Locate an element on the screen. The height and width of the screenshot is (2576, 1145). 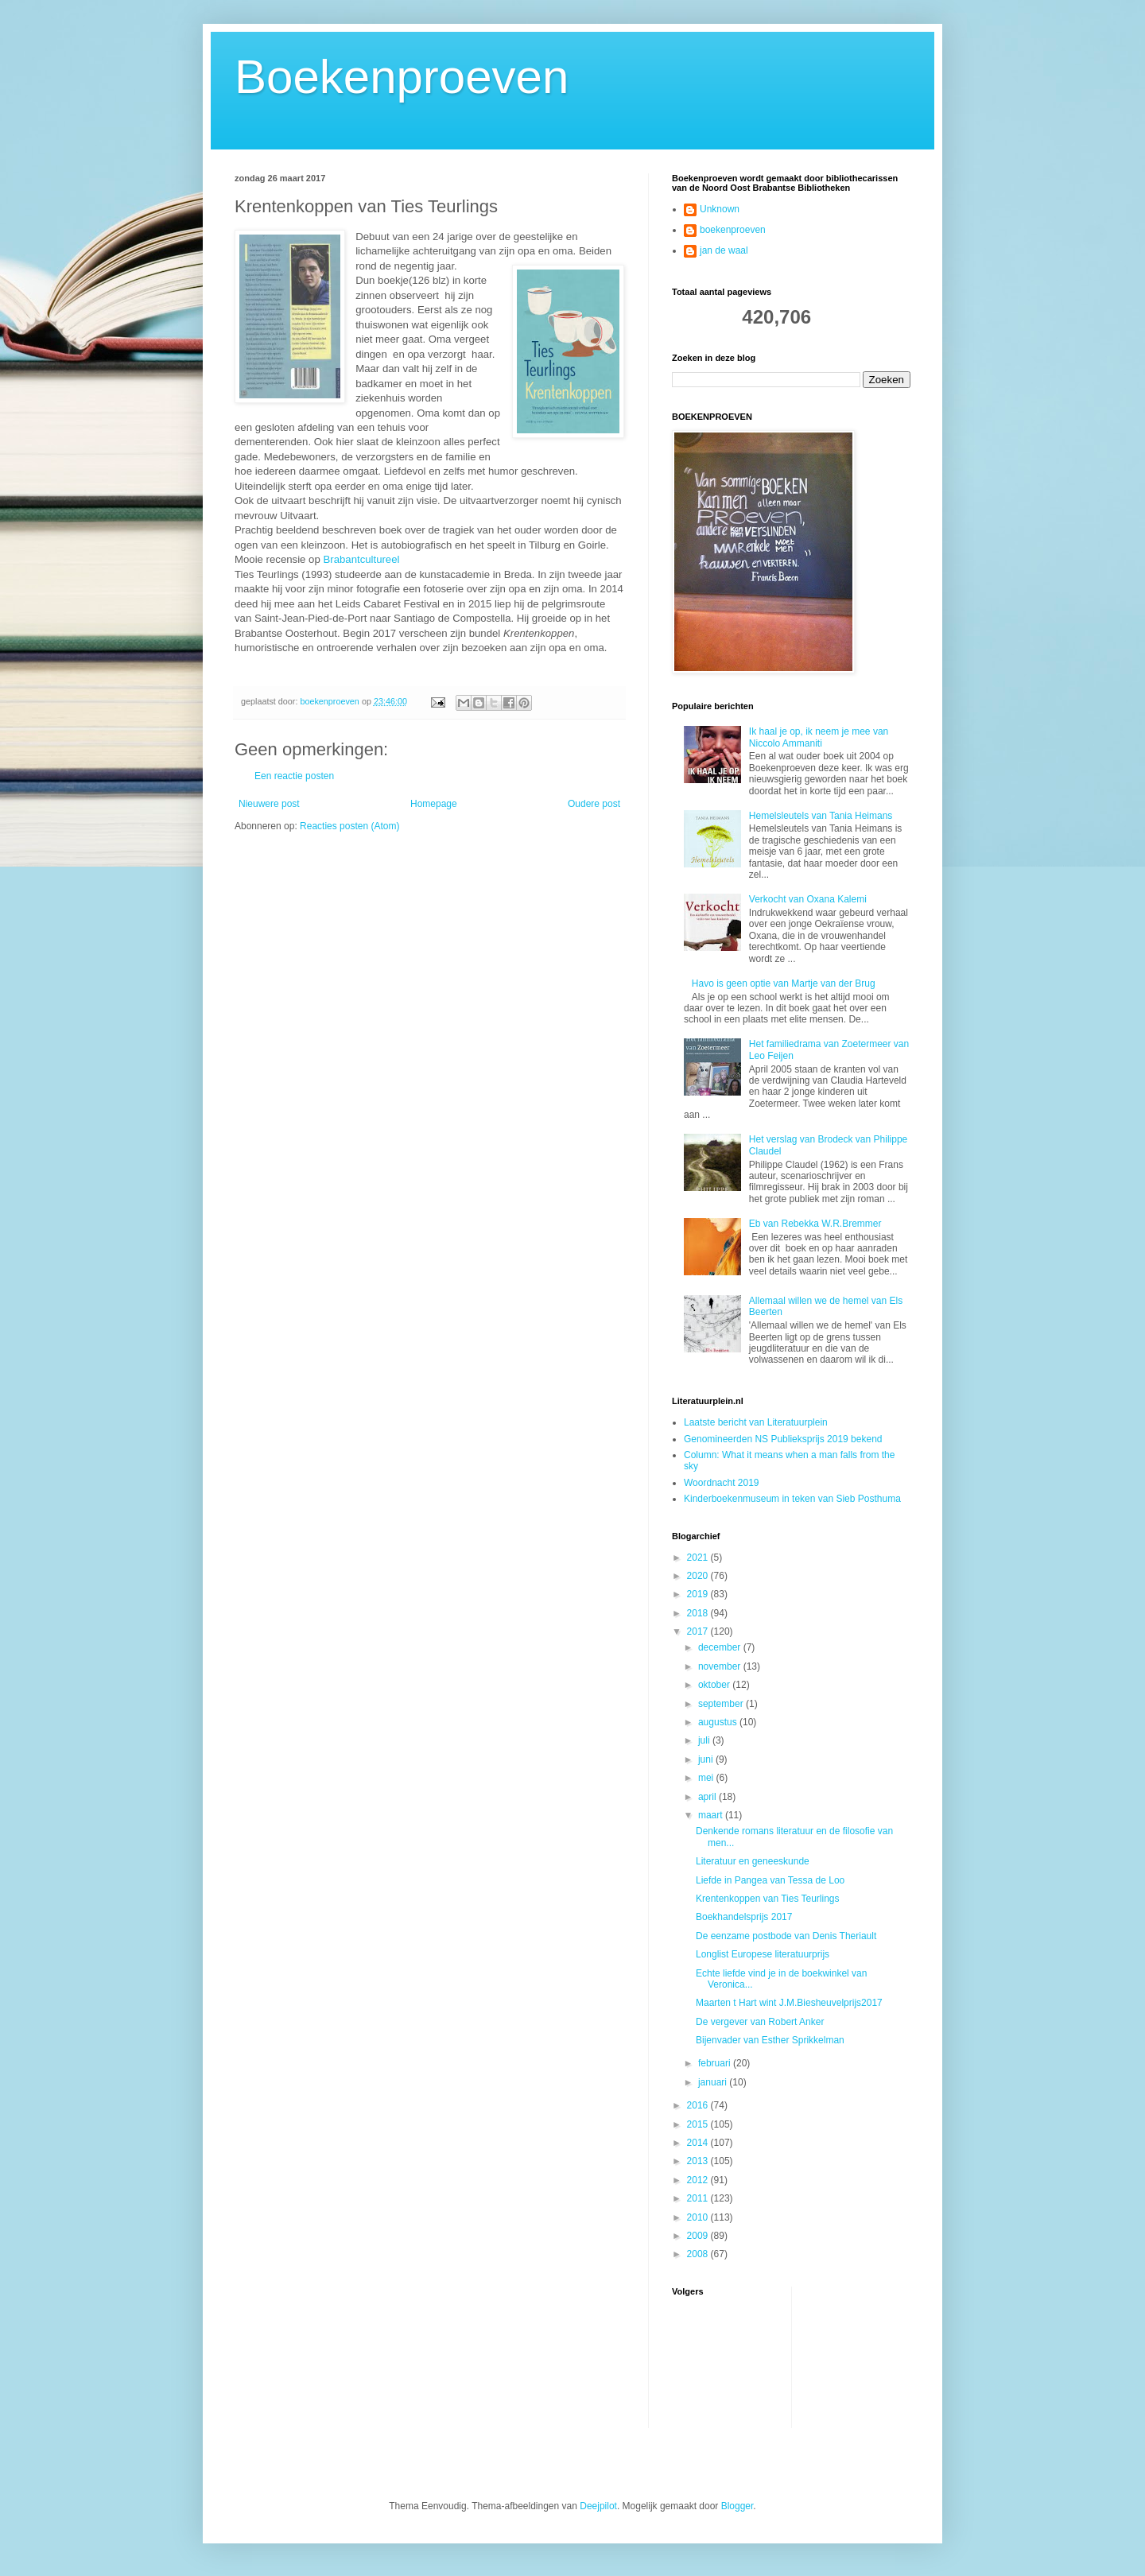
Liefde in Pangea van Tessa de Loo is located at coordinates (770, 1880).